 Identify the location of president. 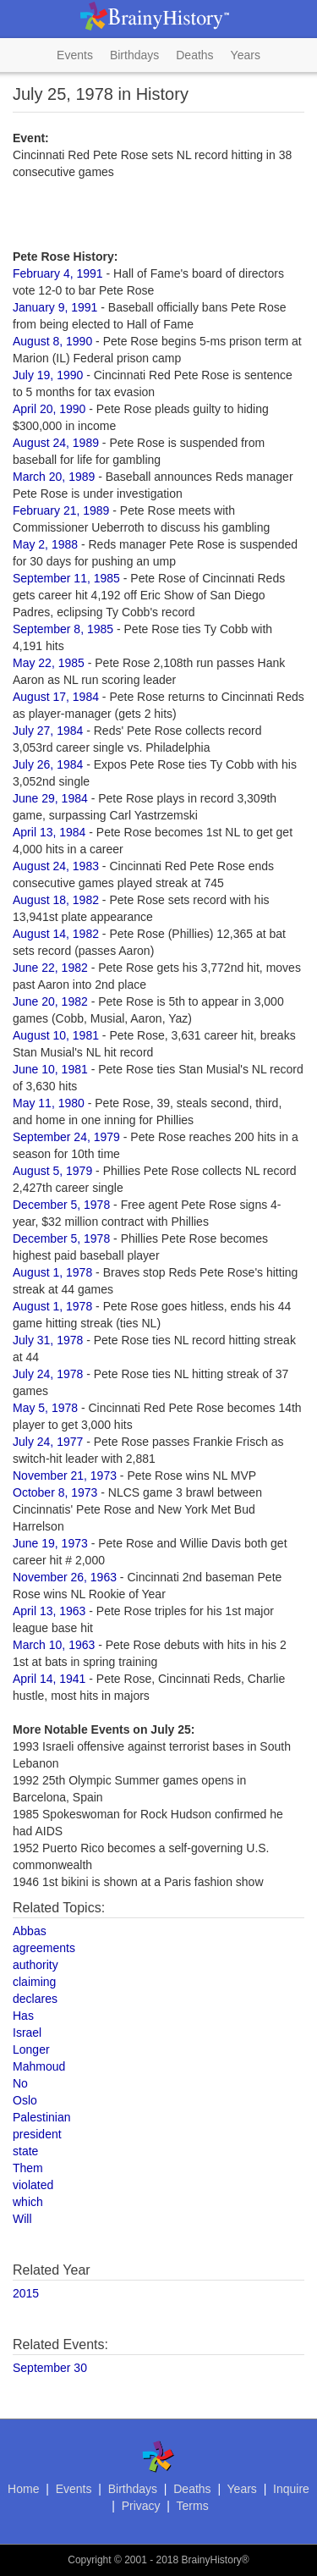
(37, 2134).